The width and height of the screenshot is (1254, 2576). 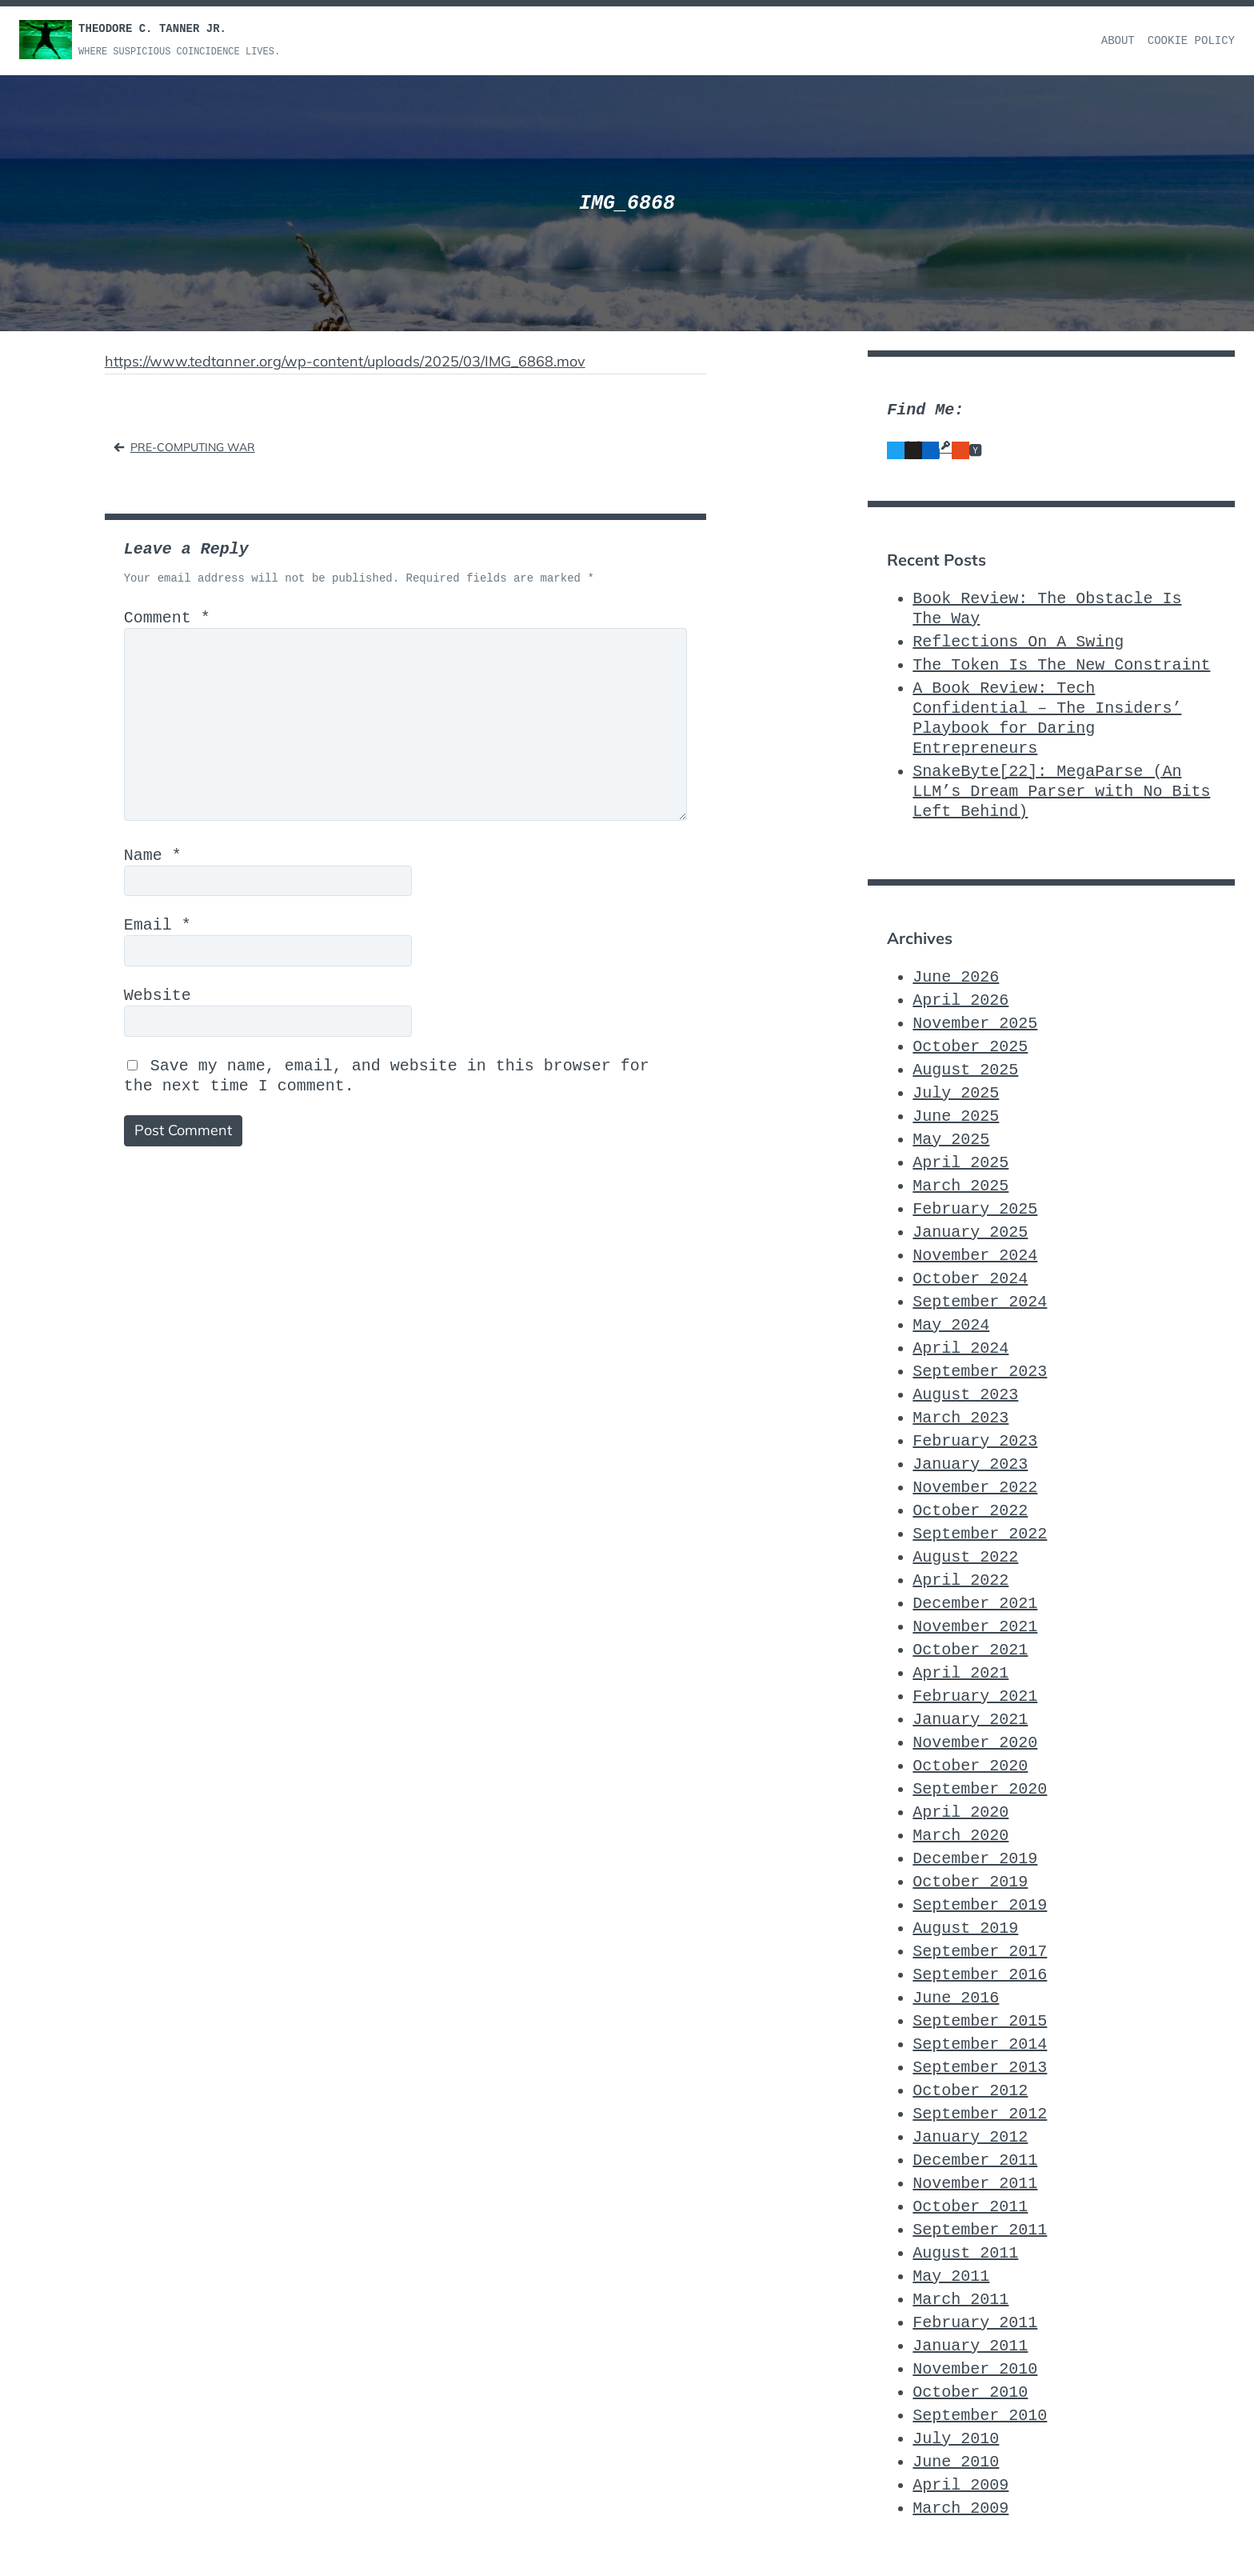 I want to click on The Token Is The New Constraint, so click(x=1061, y=665).